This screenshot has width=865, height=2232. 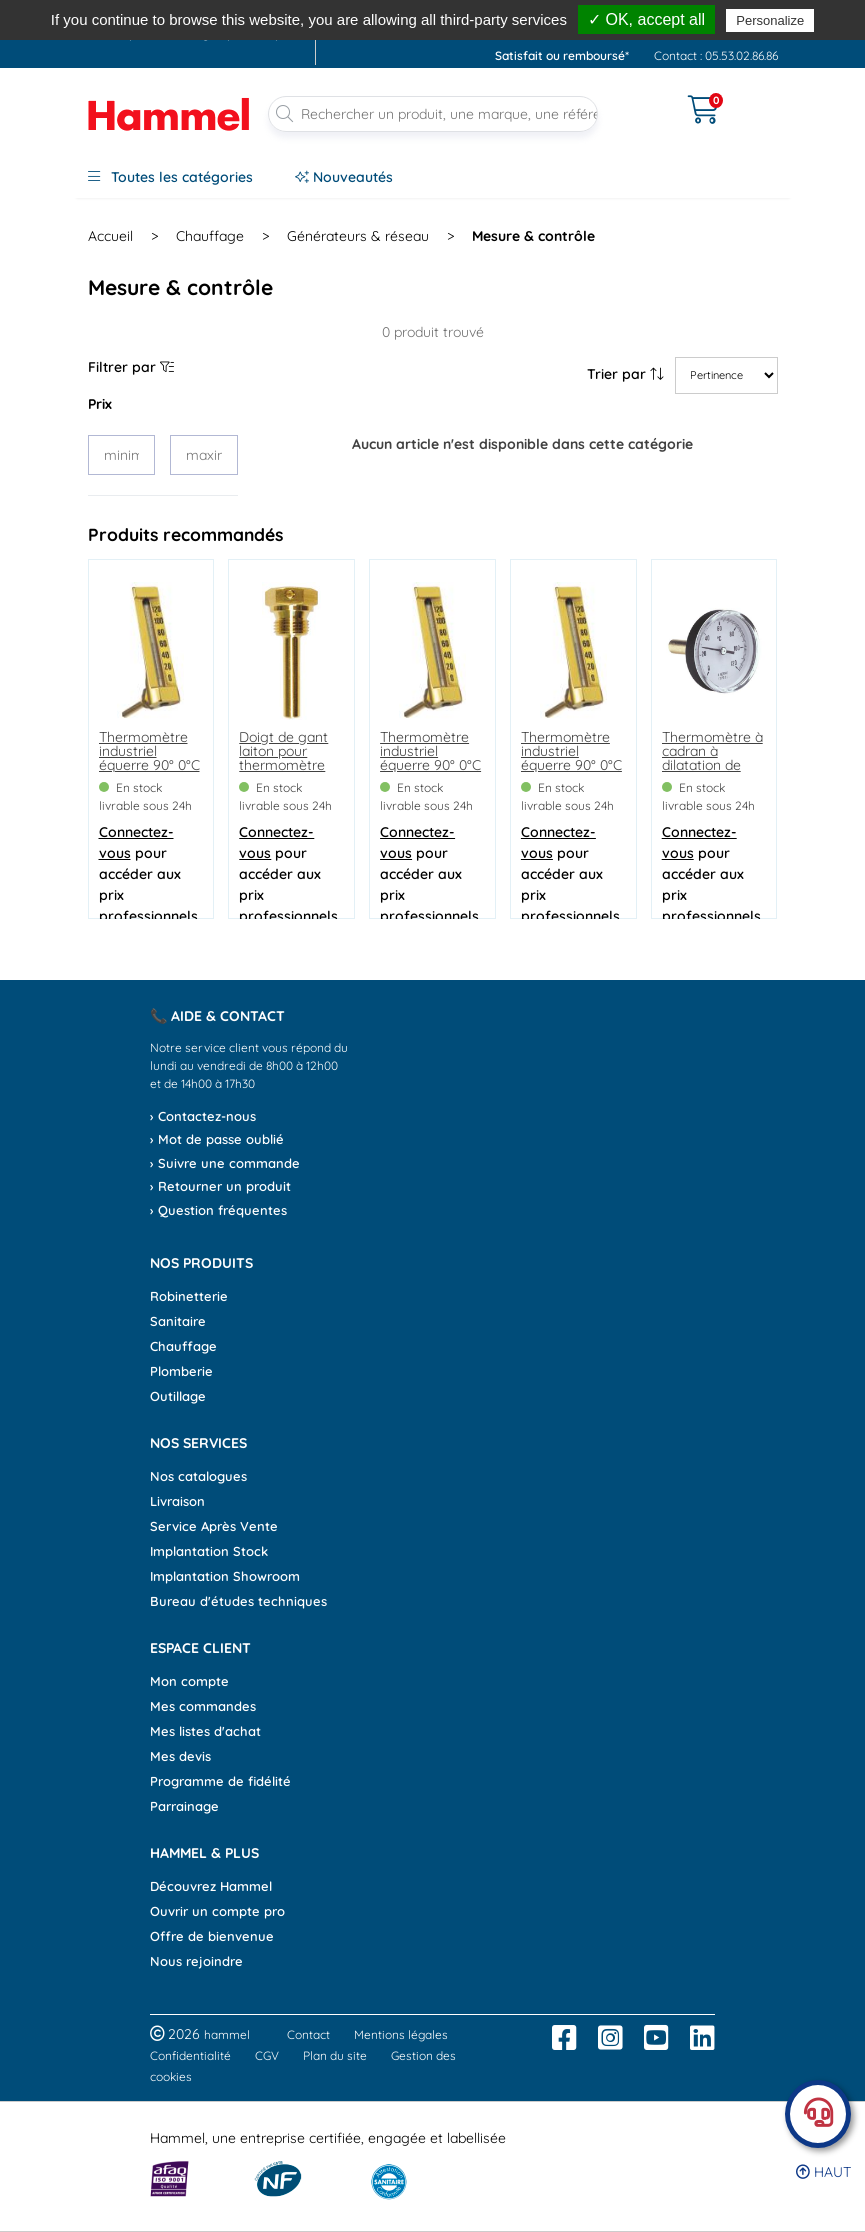 I want to click on Mes listes d'achat, so click(x=205, y=1731).